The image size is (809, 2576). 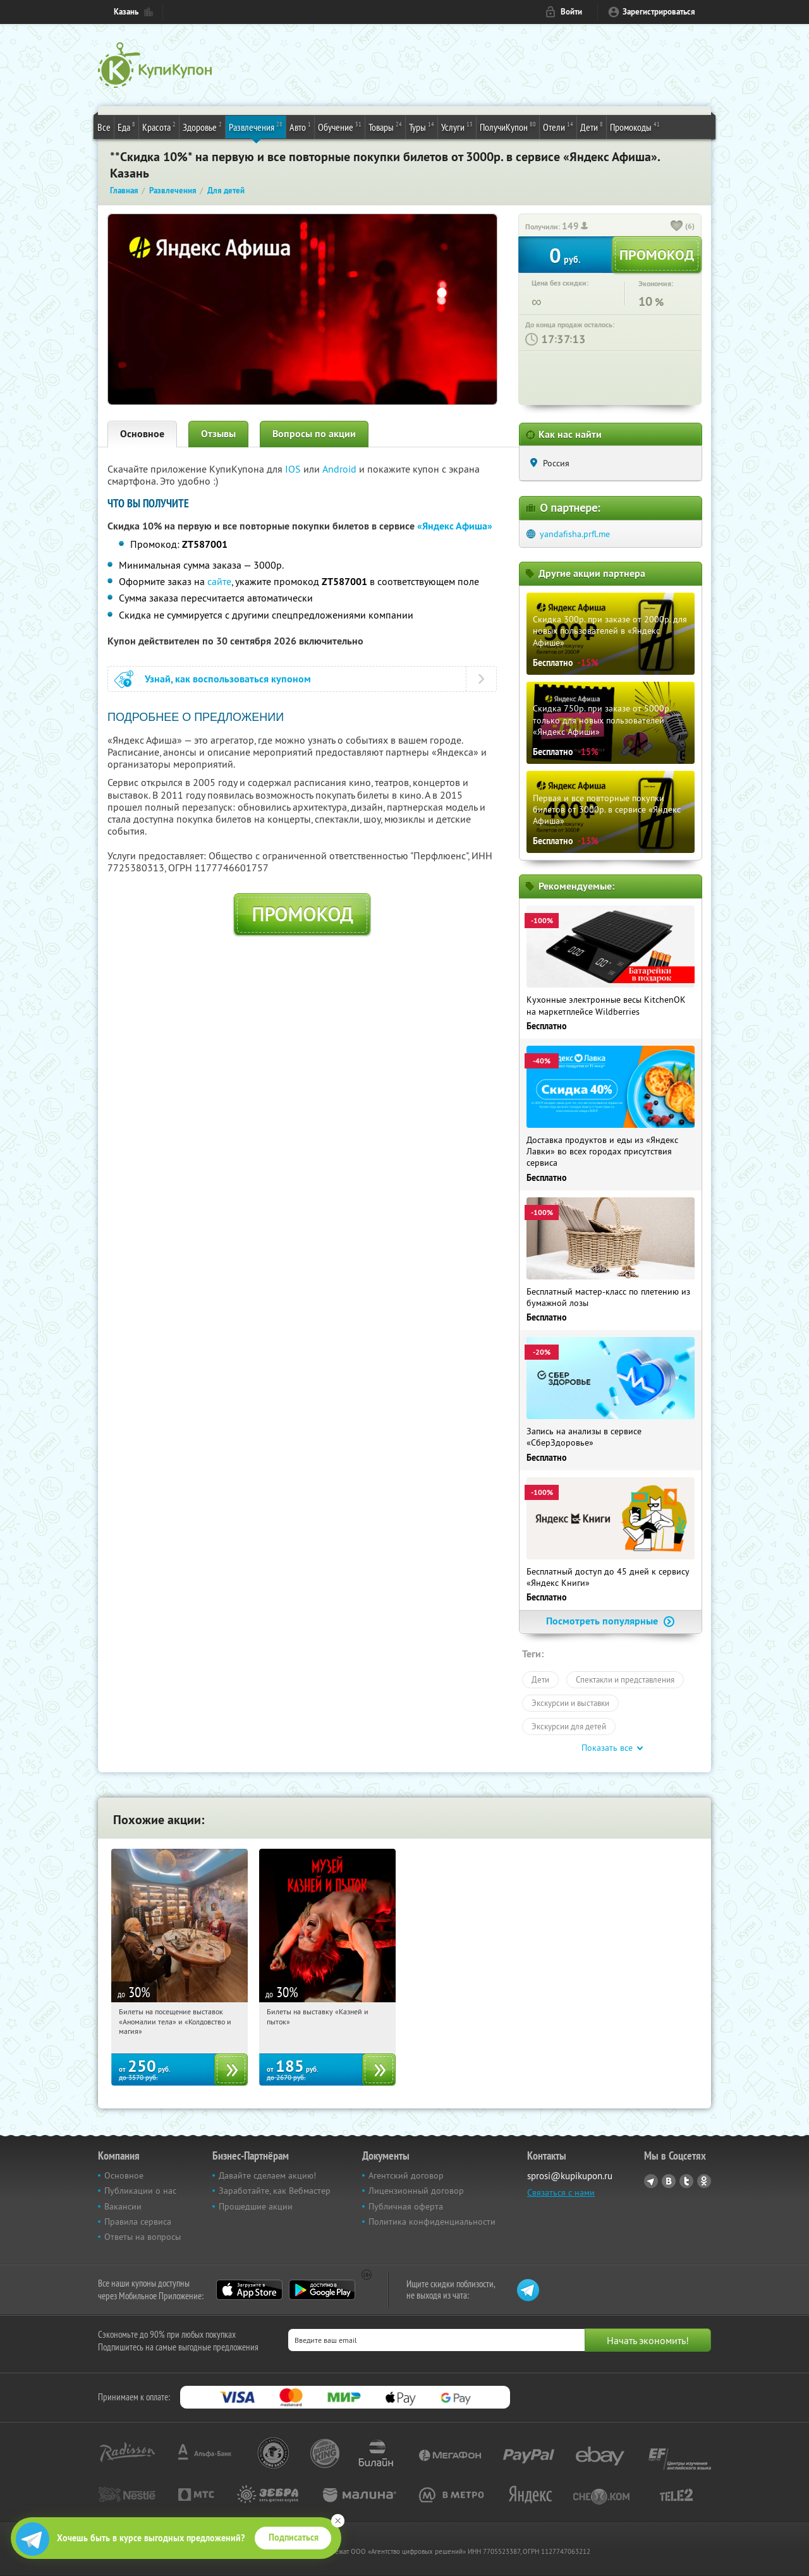 I want to click on Дети, so click(x=591, y=126).